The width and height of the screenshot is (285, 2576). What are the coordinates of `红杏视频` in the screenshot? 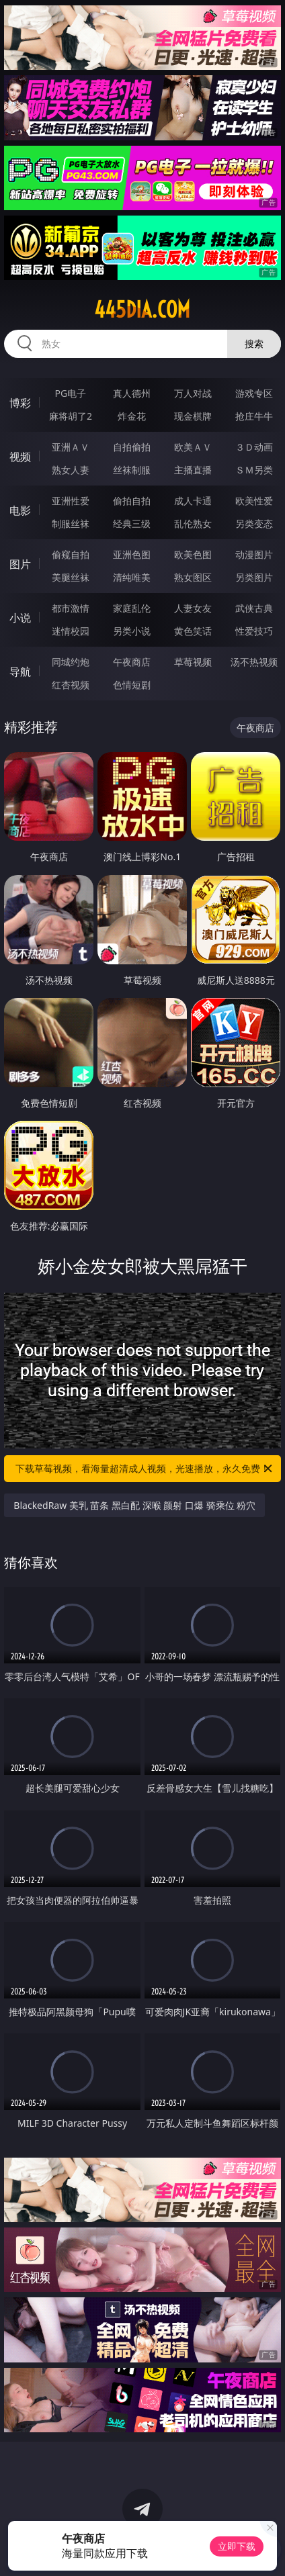 It's located at (70, 684).